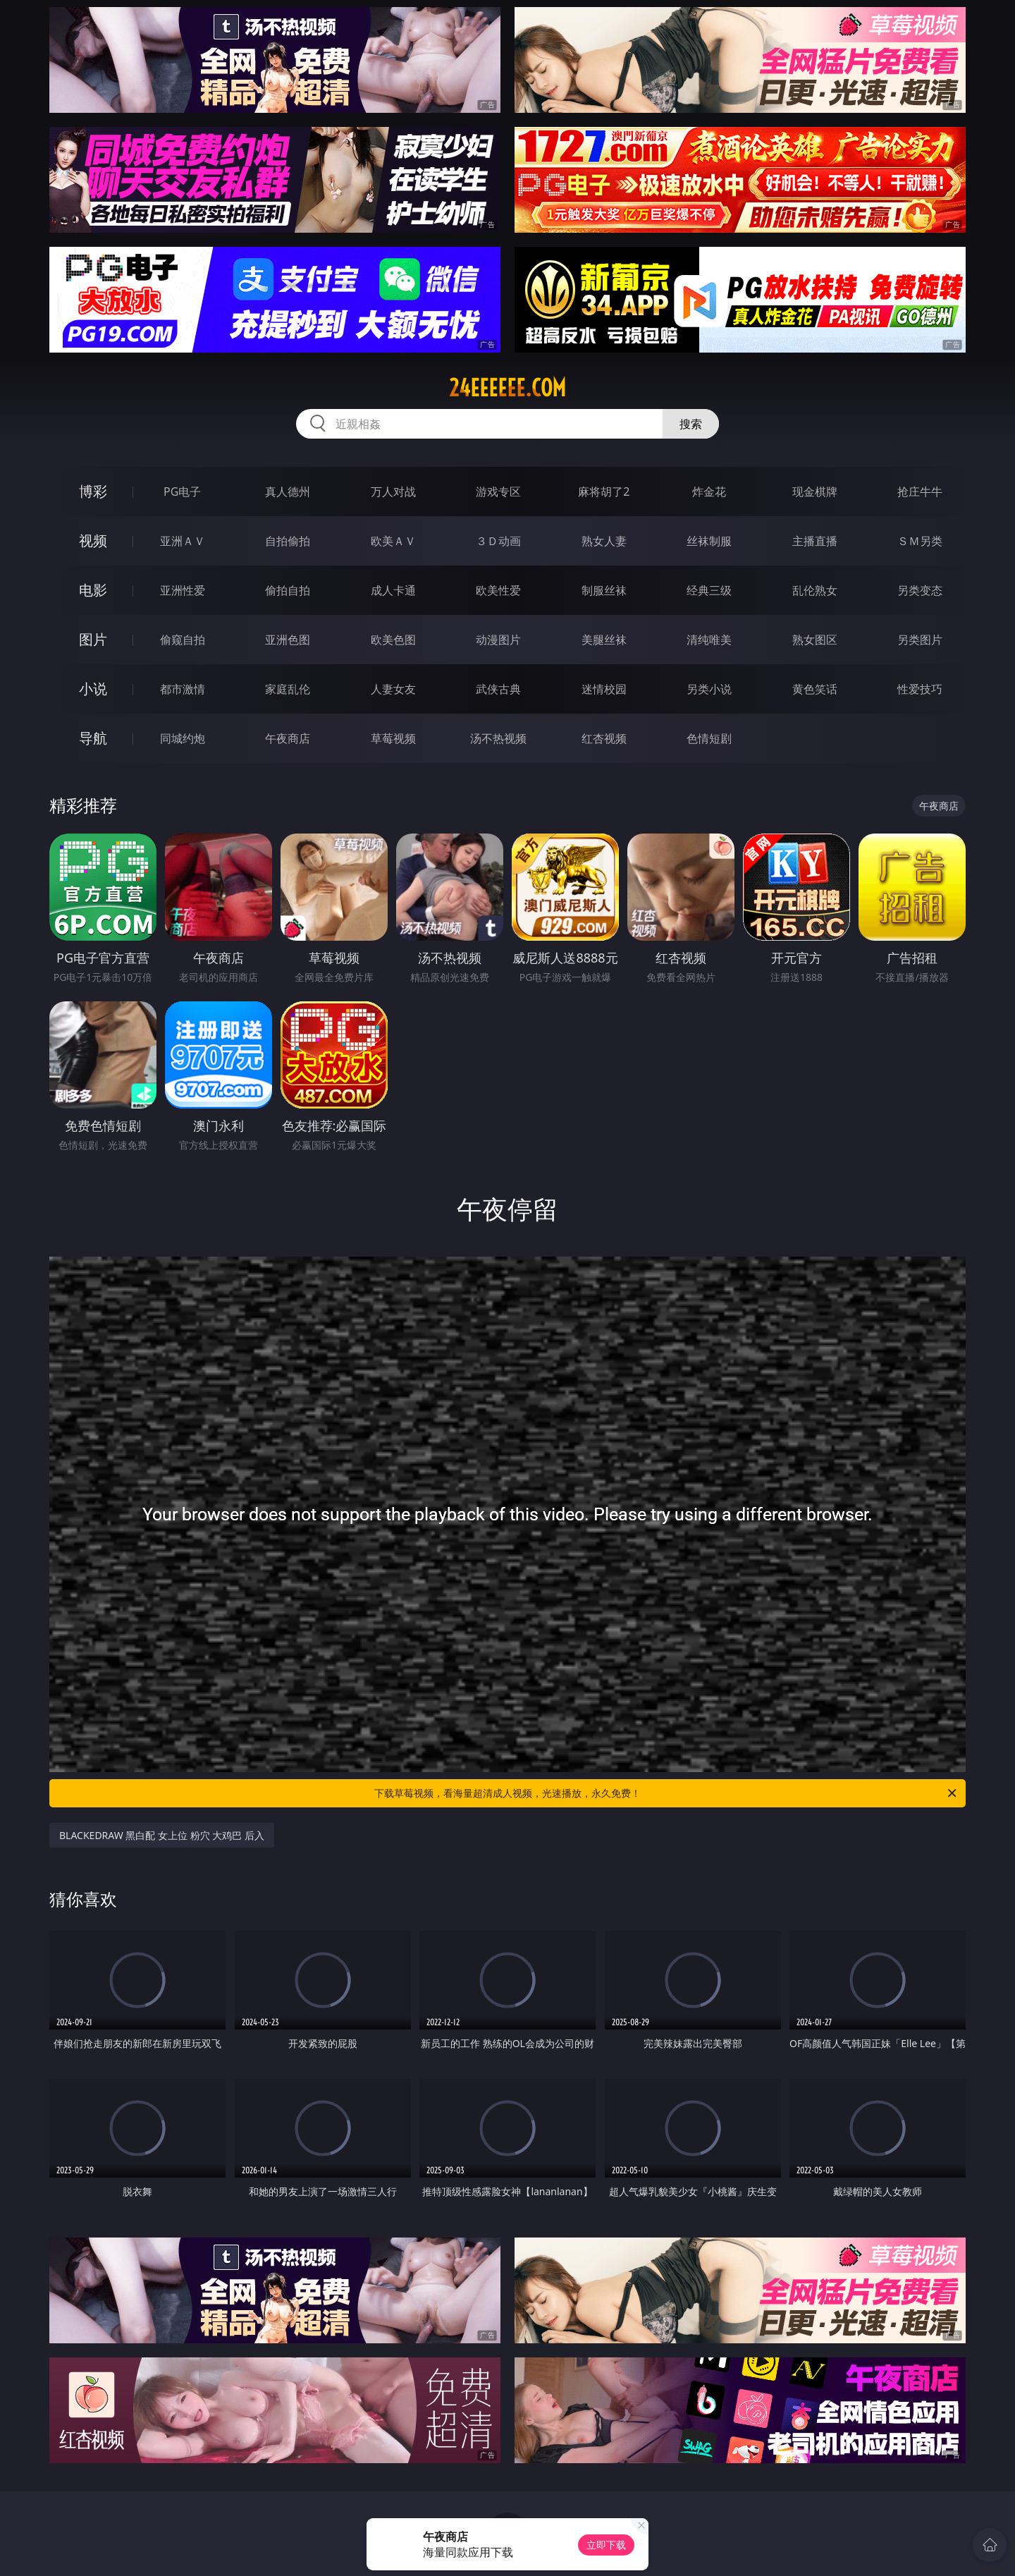  Describe the element at coordinates (919, 541) in the screenshot. I see `ＳＭ另类` at that location.